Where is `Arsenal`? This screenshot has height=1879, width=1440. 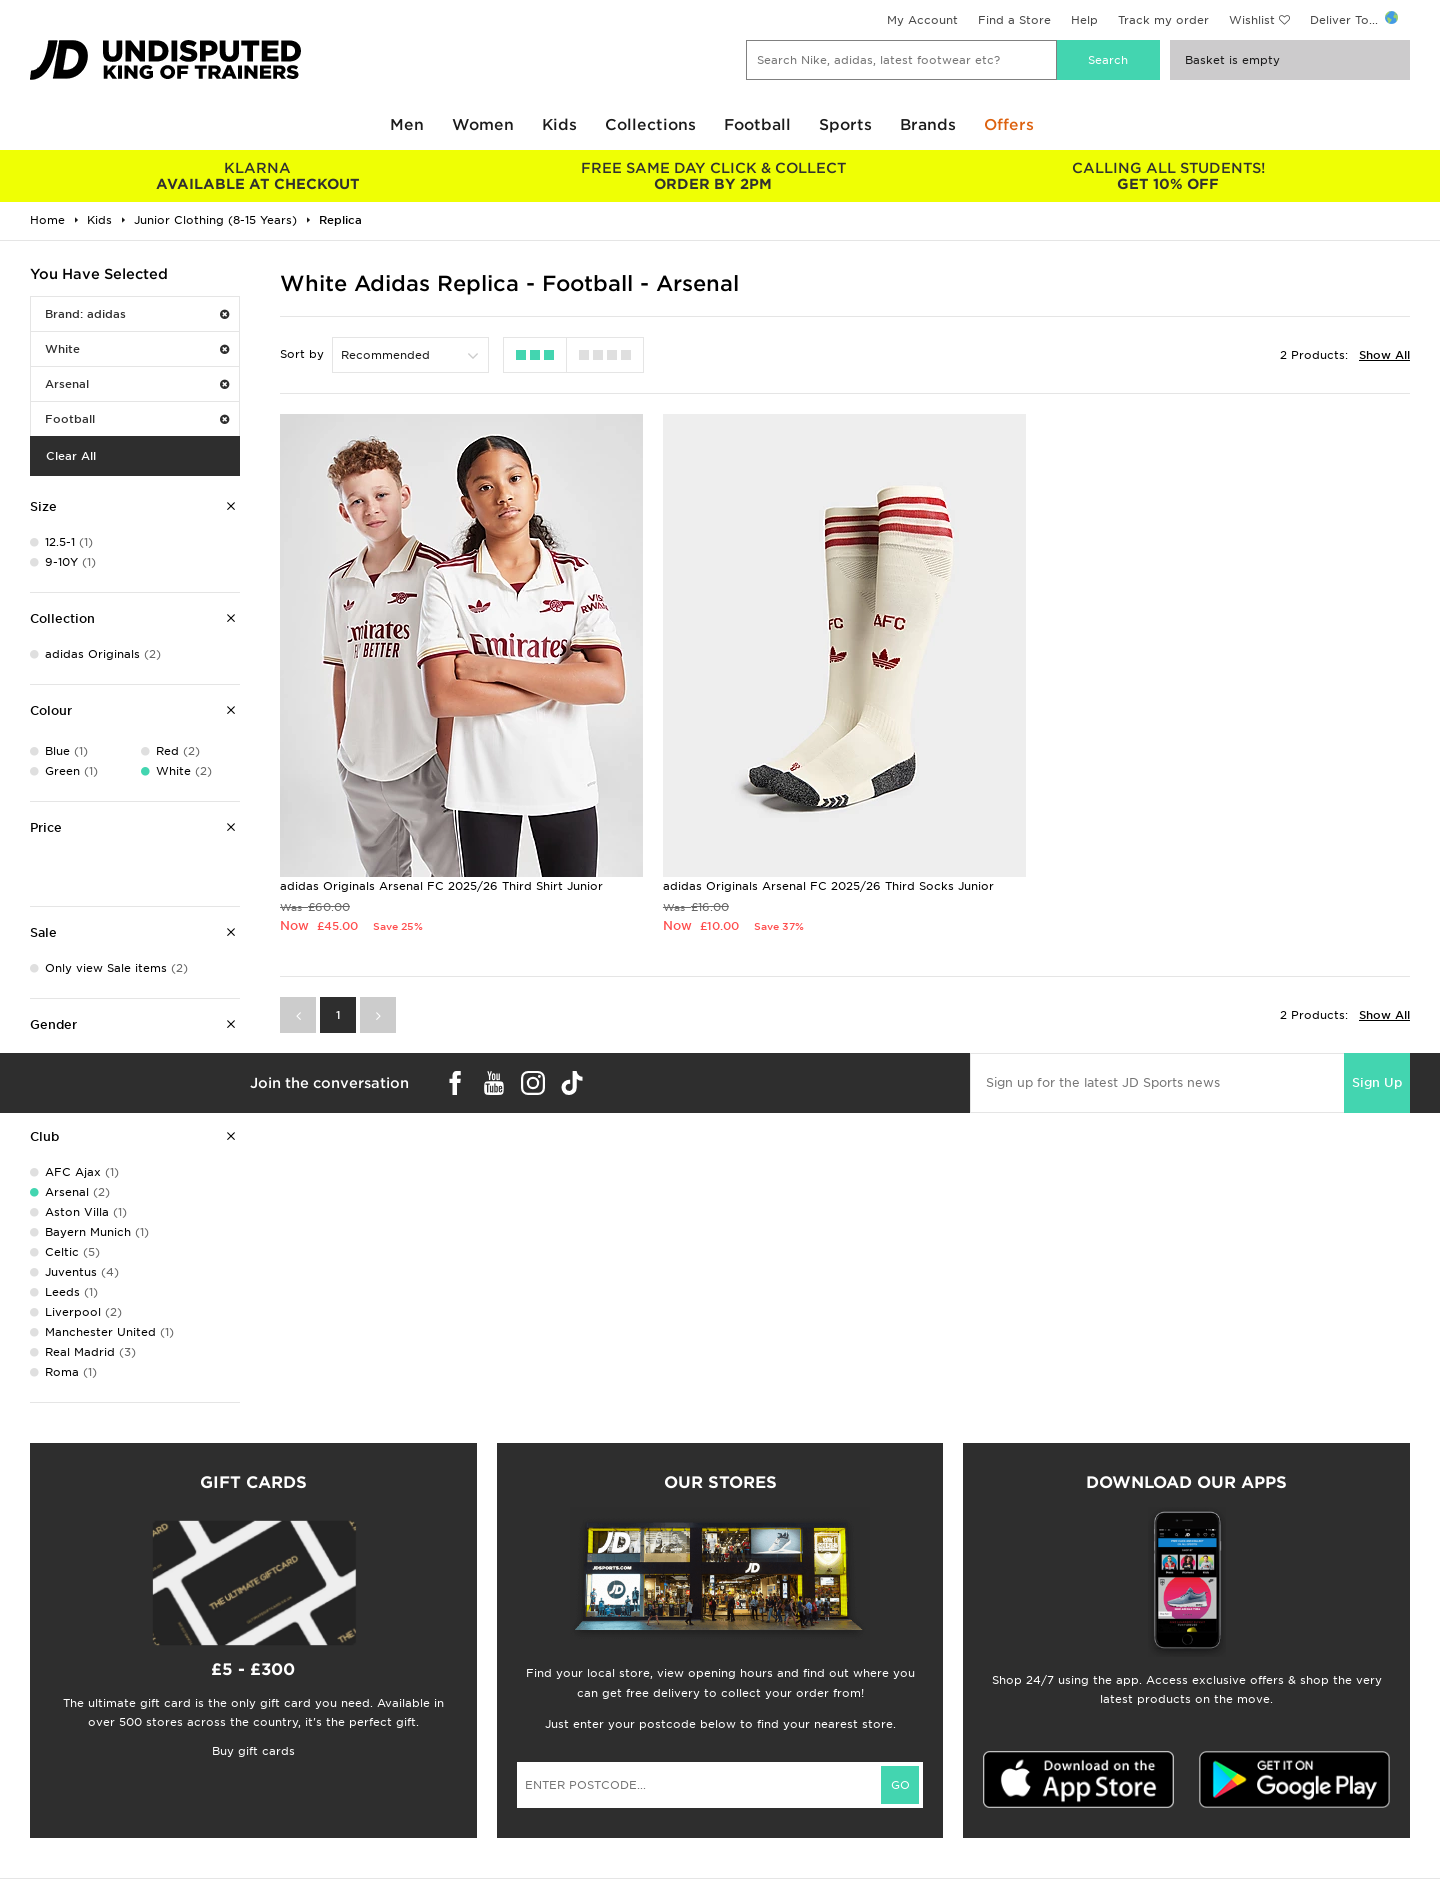
Arsenal is located at coordinates (137, 384).